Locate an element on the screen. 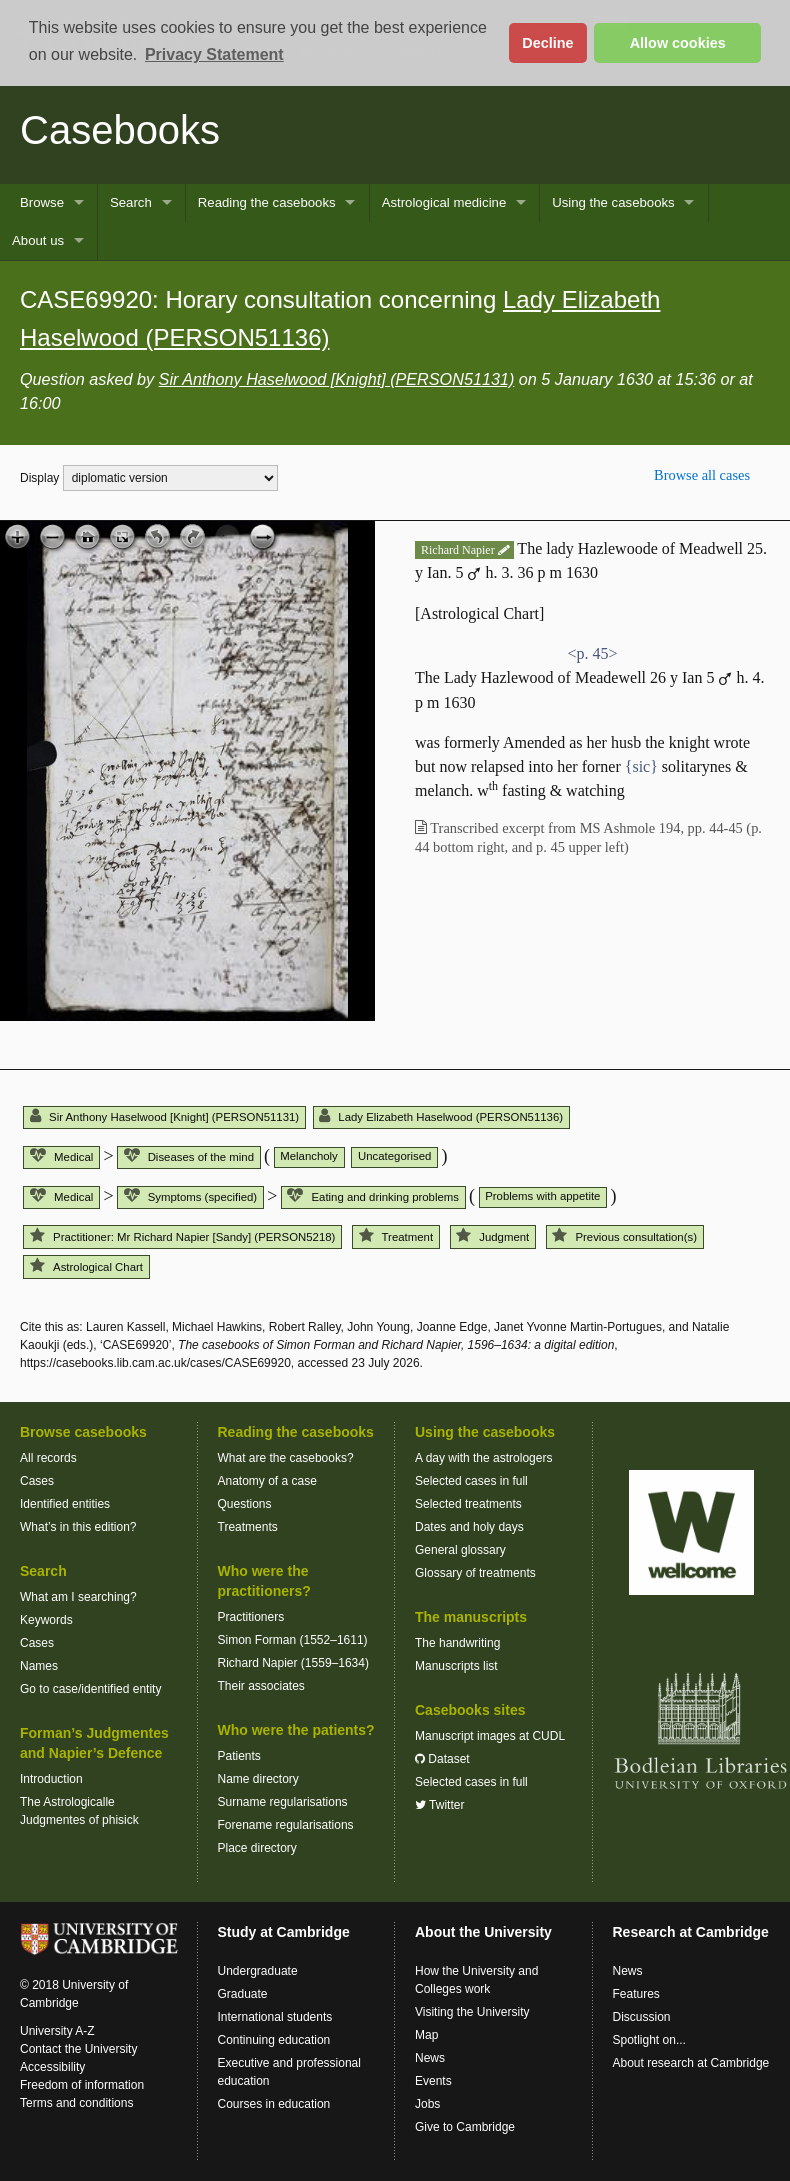 Image resolution: width=790 pixels, height=2181 pixels. Manuscripts list is located at coordinates (456, 1666).